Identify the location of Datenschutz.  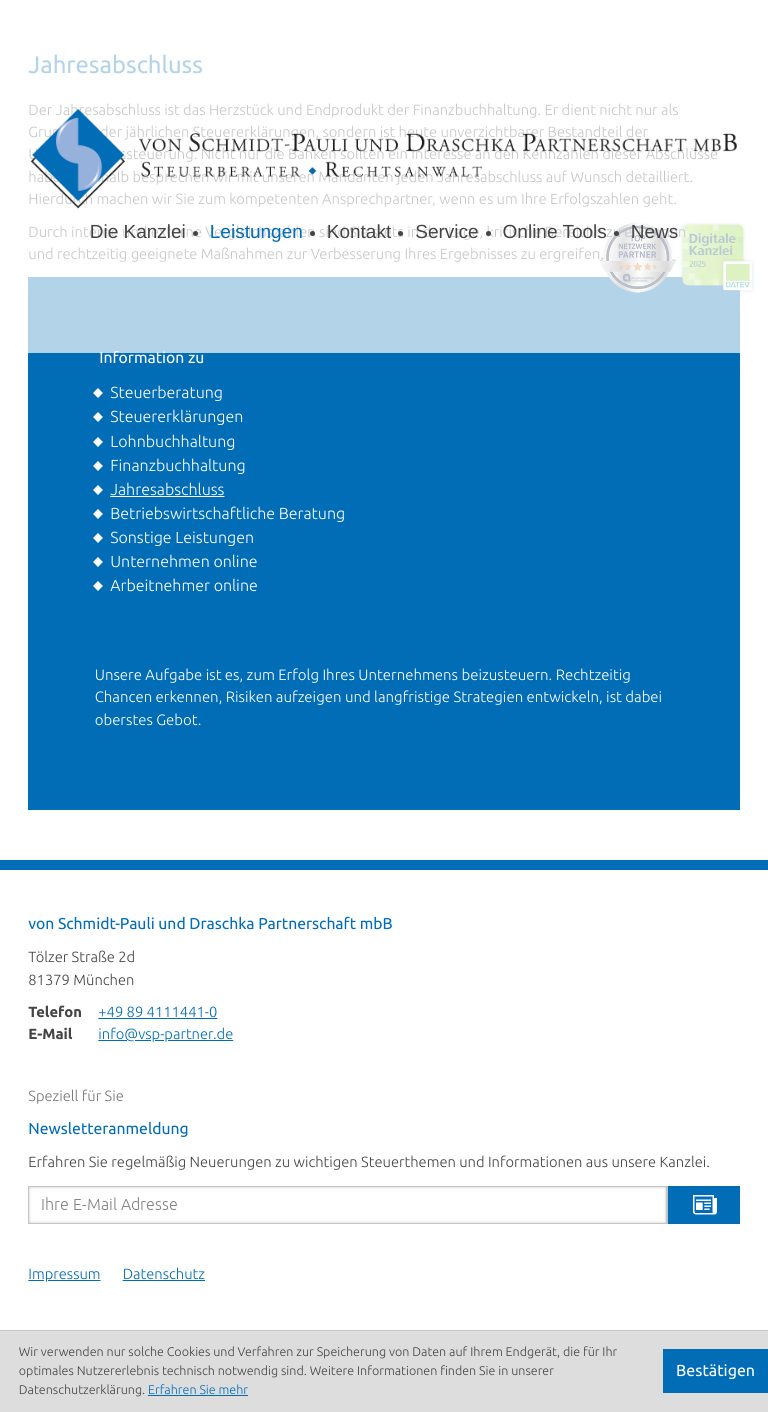
(164, 1275).